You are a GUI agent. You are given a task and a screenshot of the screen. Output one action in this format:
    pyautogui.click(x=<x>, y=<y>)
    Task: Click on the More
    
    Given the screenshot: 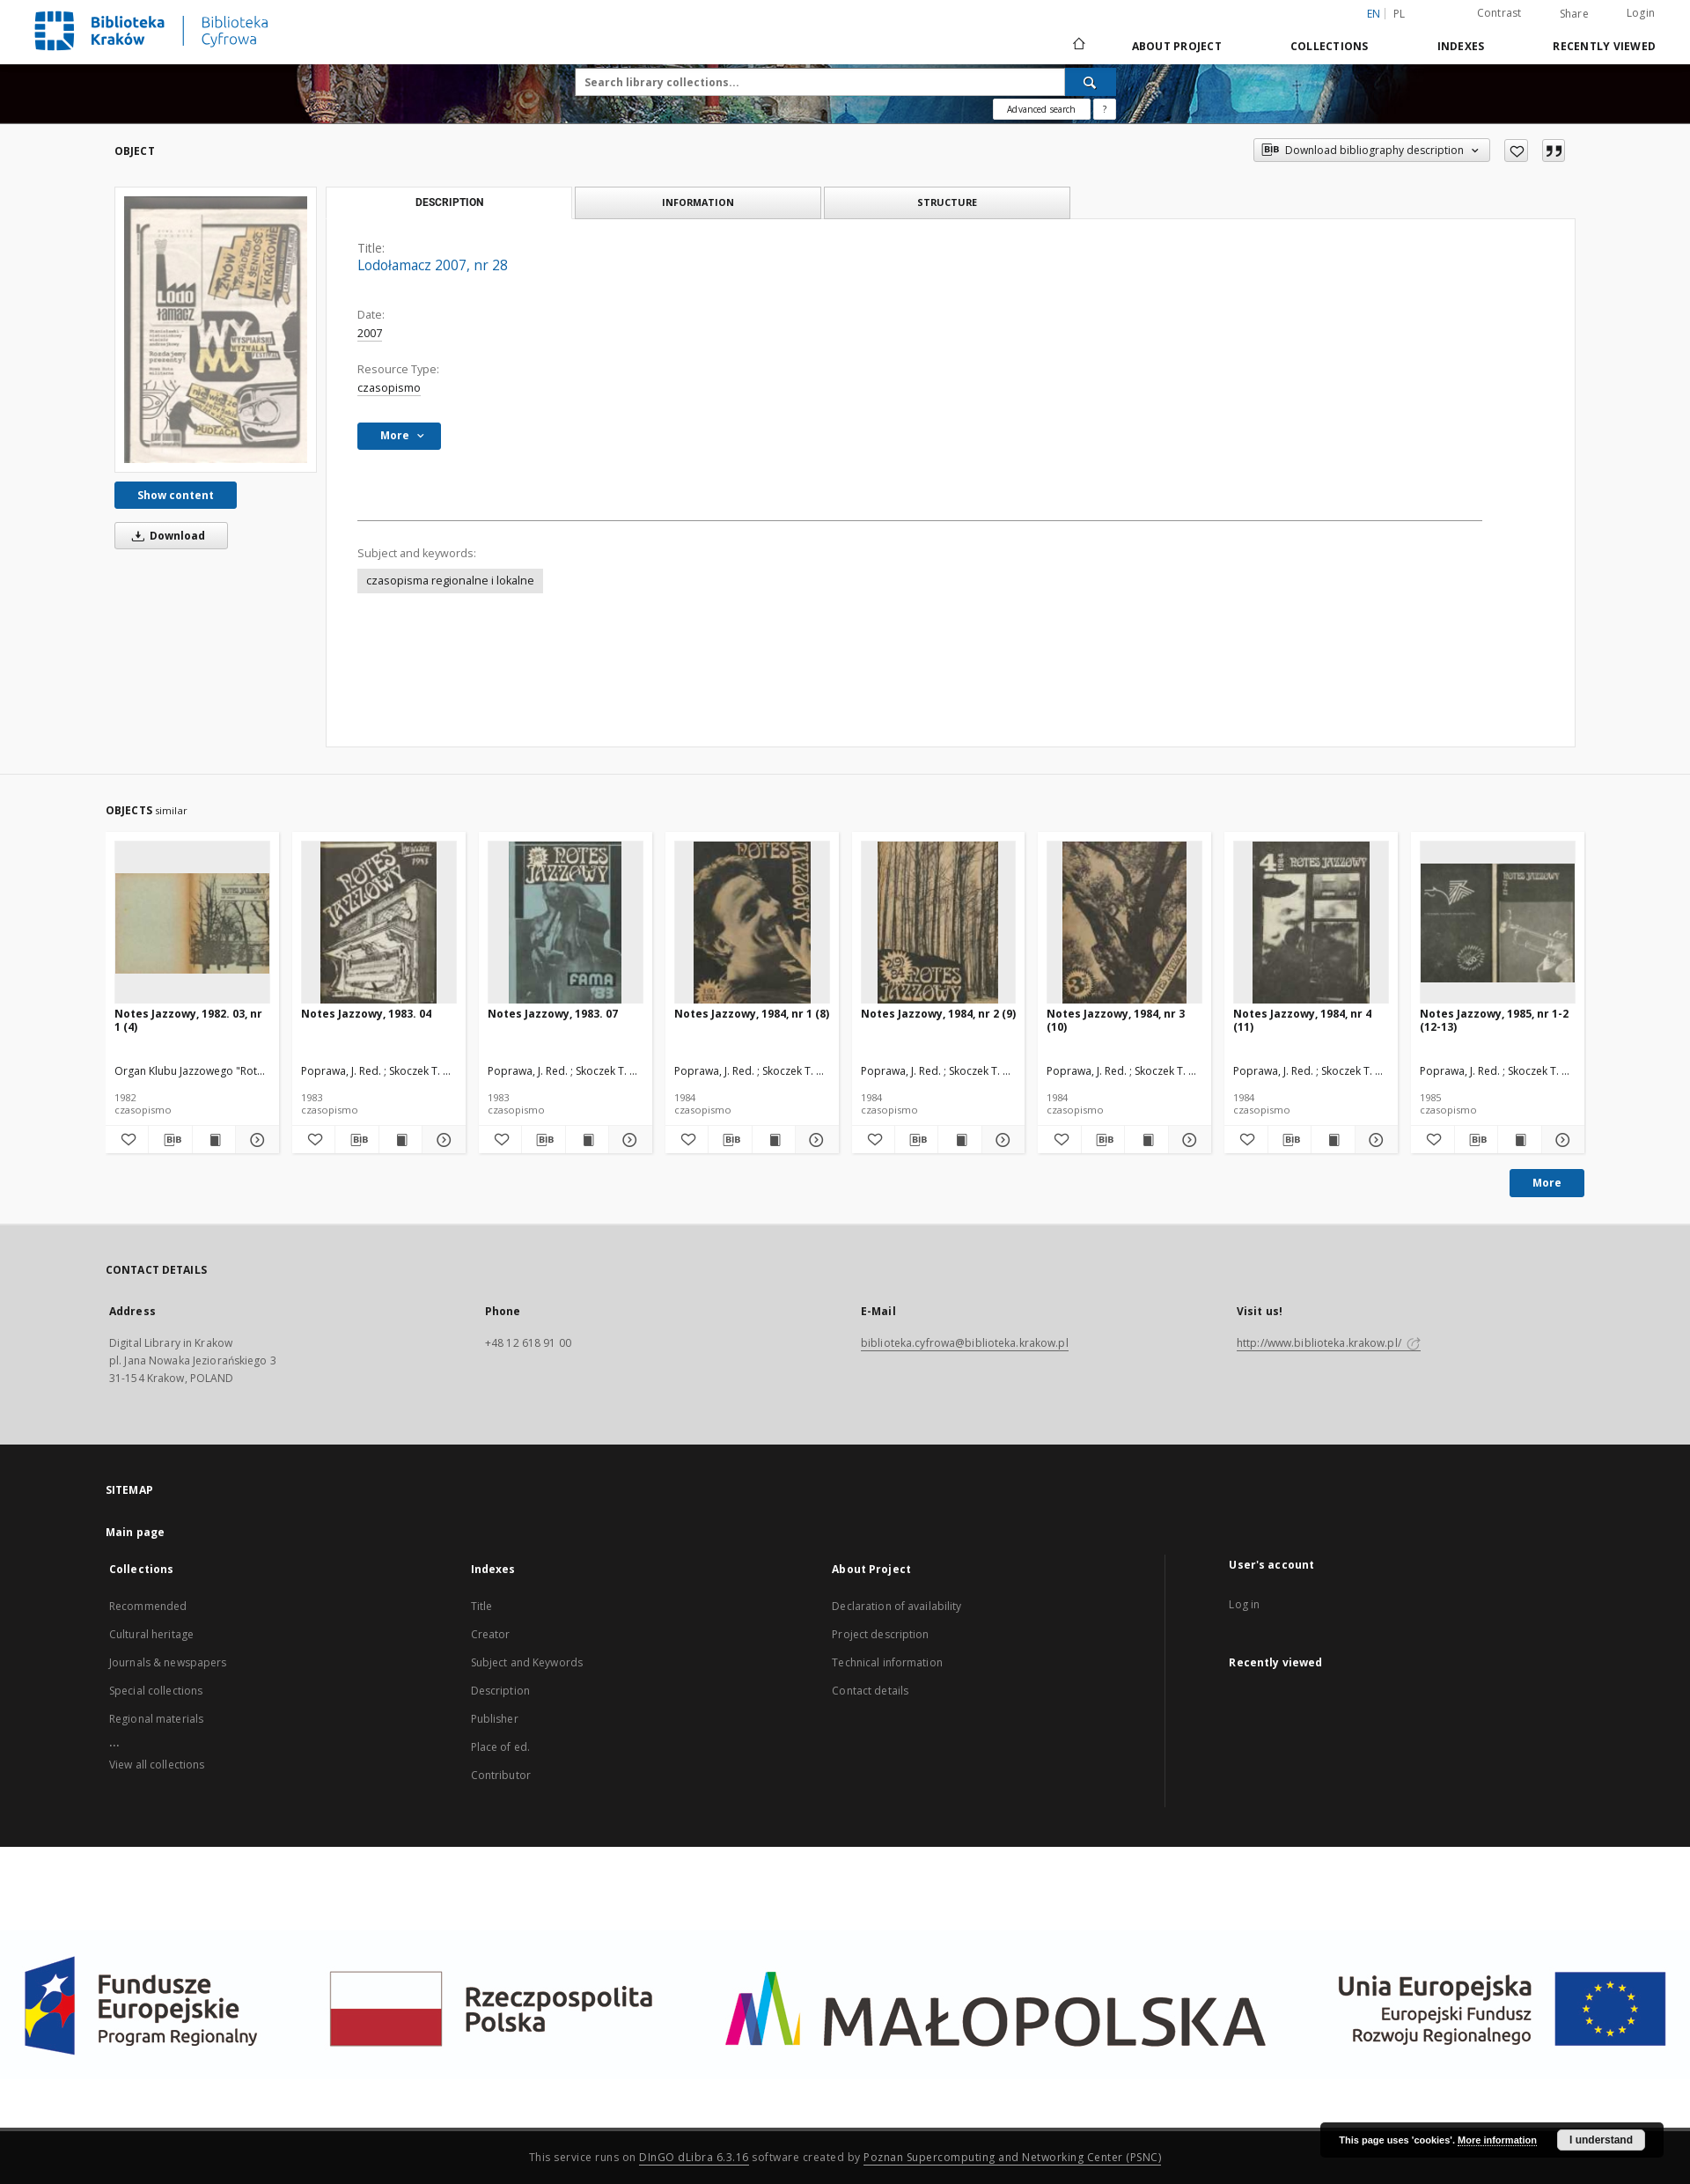 What is the action you would take?
    pyautogui.click(x=1546, y=1182)
    